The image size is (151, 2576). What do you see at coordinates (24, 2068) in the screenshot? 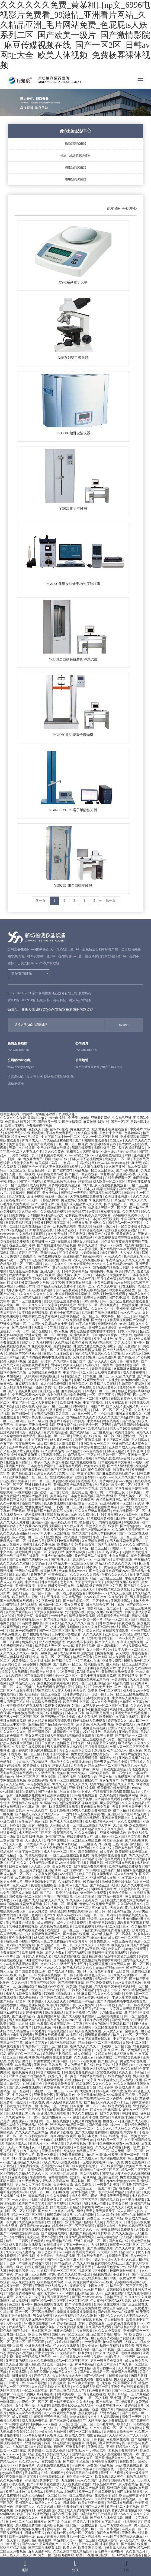
I see `国产三级一区` at bounding box center [24, 2068].